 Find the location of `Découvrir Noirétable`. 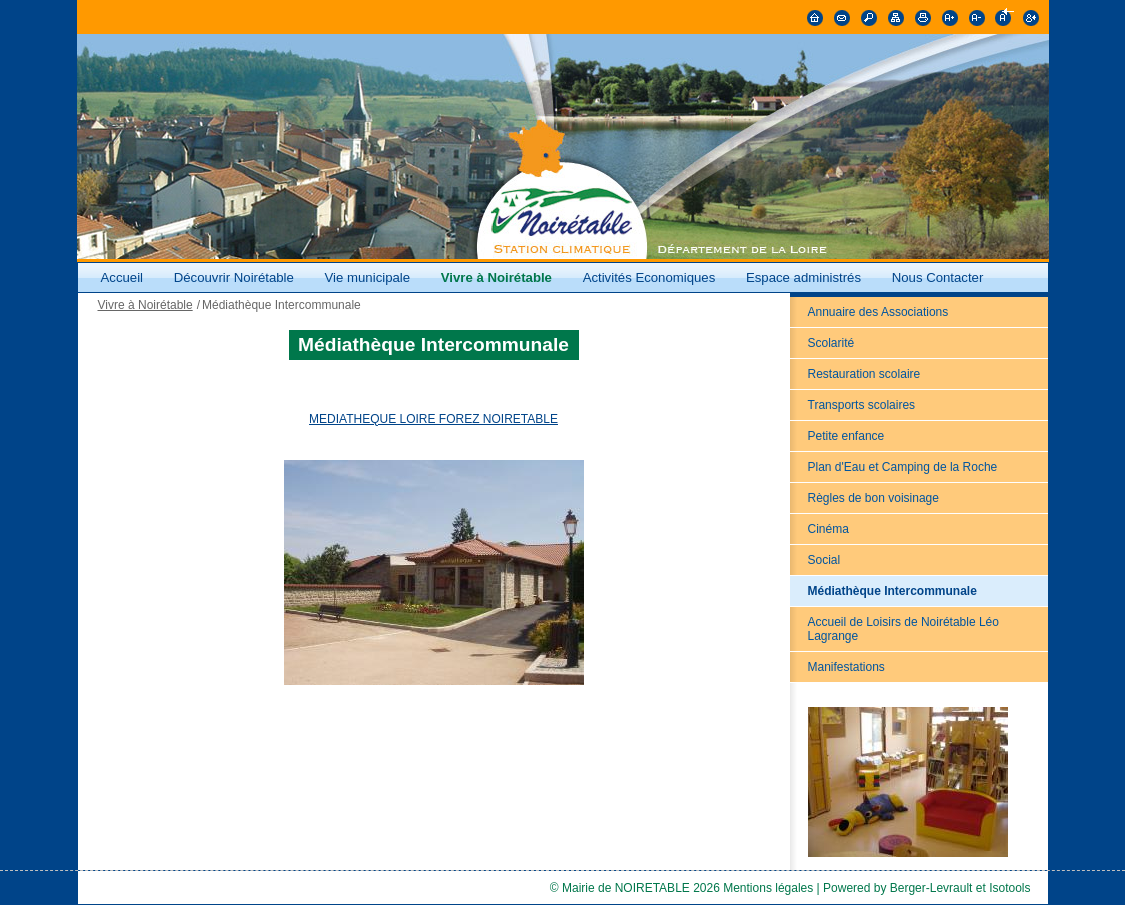

Découvrir Noirétable is located at coordinates (234, 277).